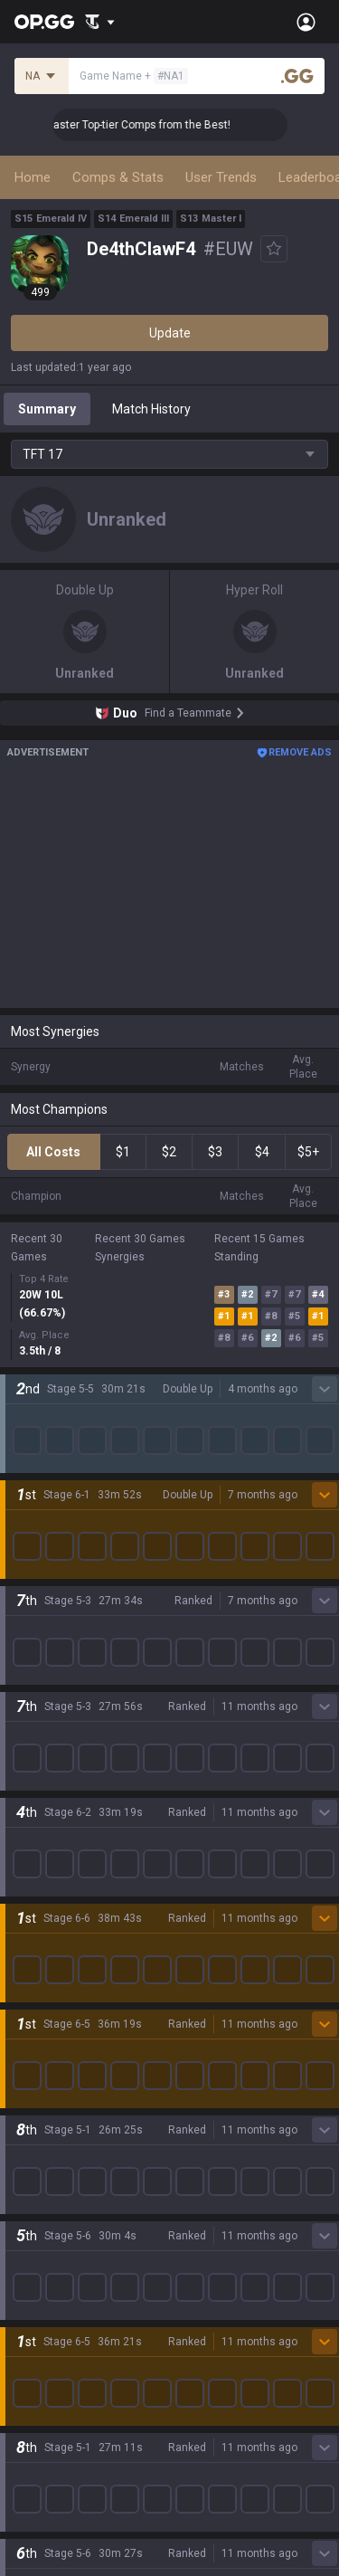 Image resolution: width=339 pixels, height=2576 pixels. I want to click on TalkG iOS, so click(38, 2248).